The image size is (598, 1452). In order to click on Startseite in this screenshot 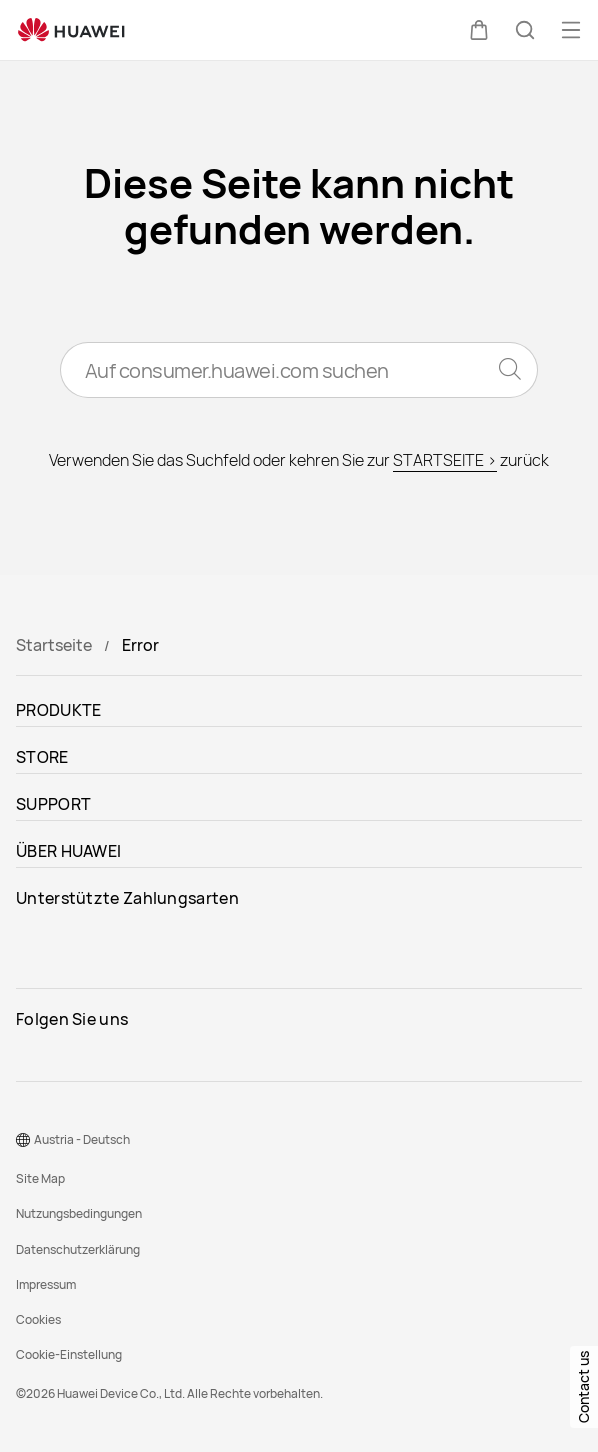, I will do `click(54, 645)`.